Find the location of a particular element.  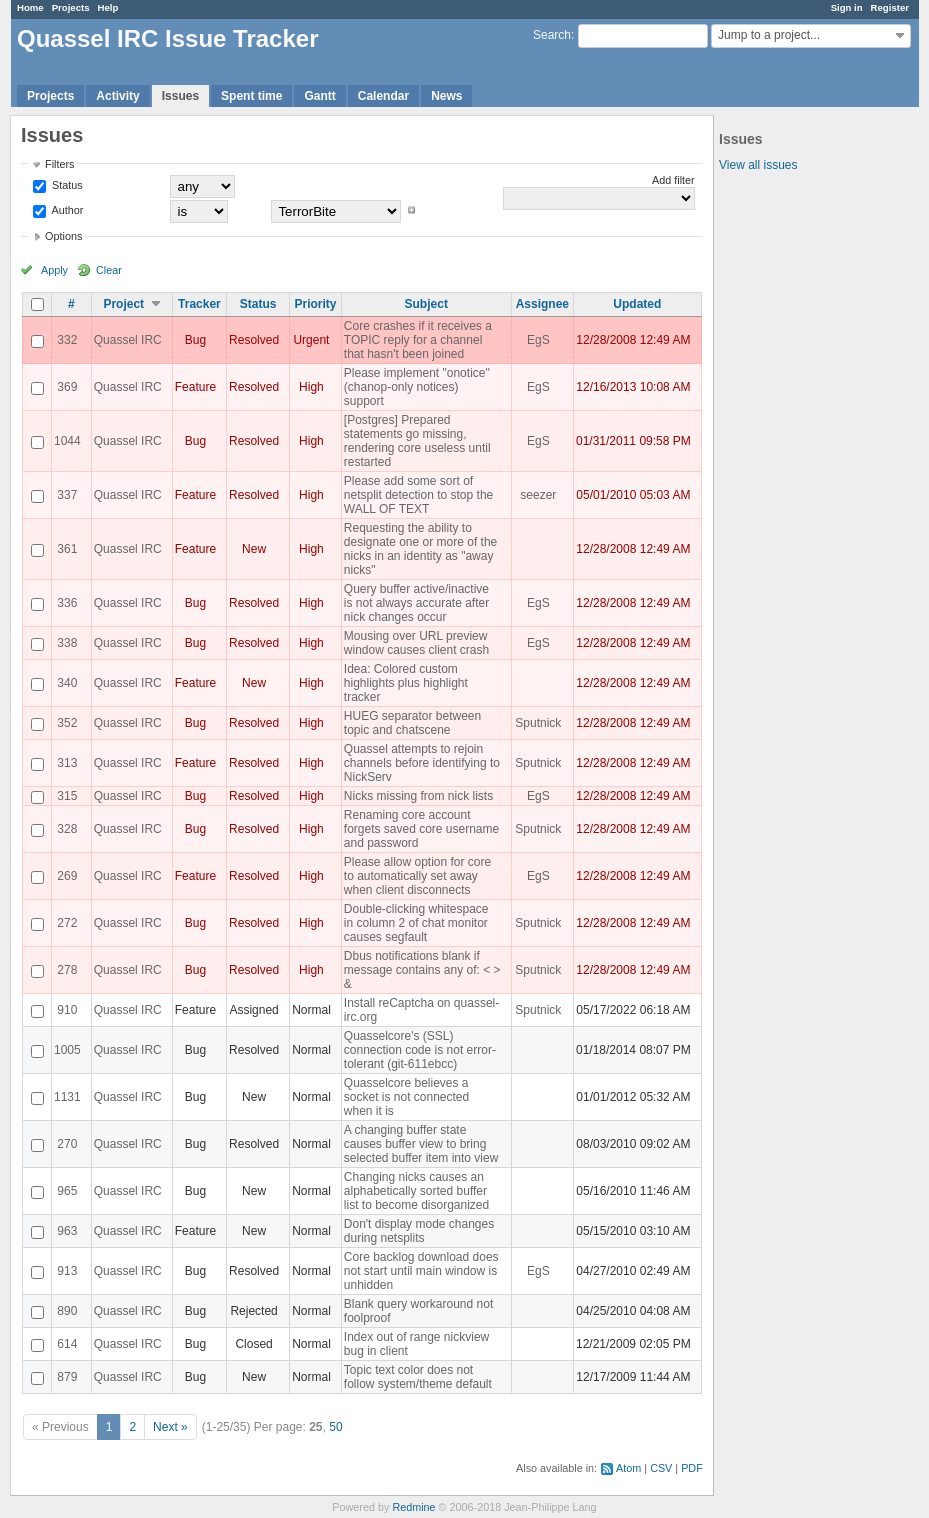

Redmine is located at coordinates (413, 1507).